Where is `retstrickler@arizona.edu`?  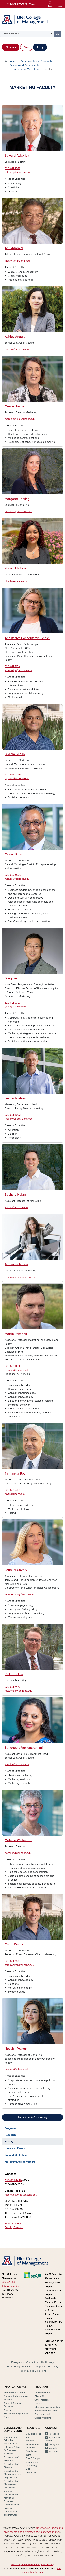
retstrickler@arizona.edu is located at coordinates (18, 1690).